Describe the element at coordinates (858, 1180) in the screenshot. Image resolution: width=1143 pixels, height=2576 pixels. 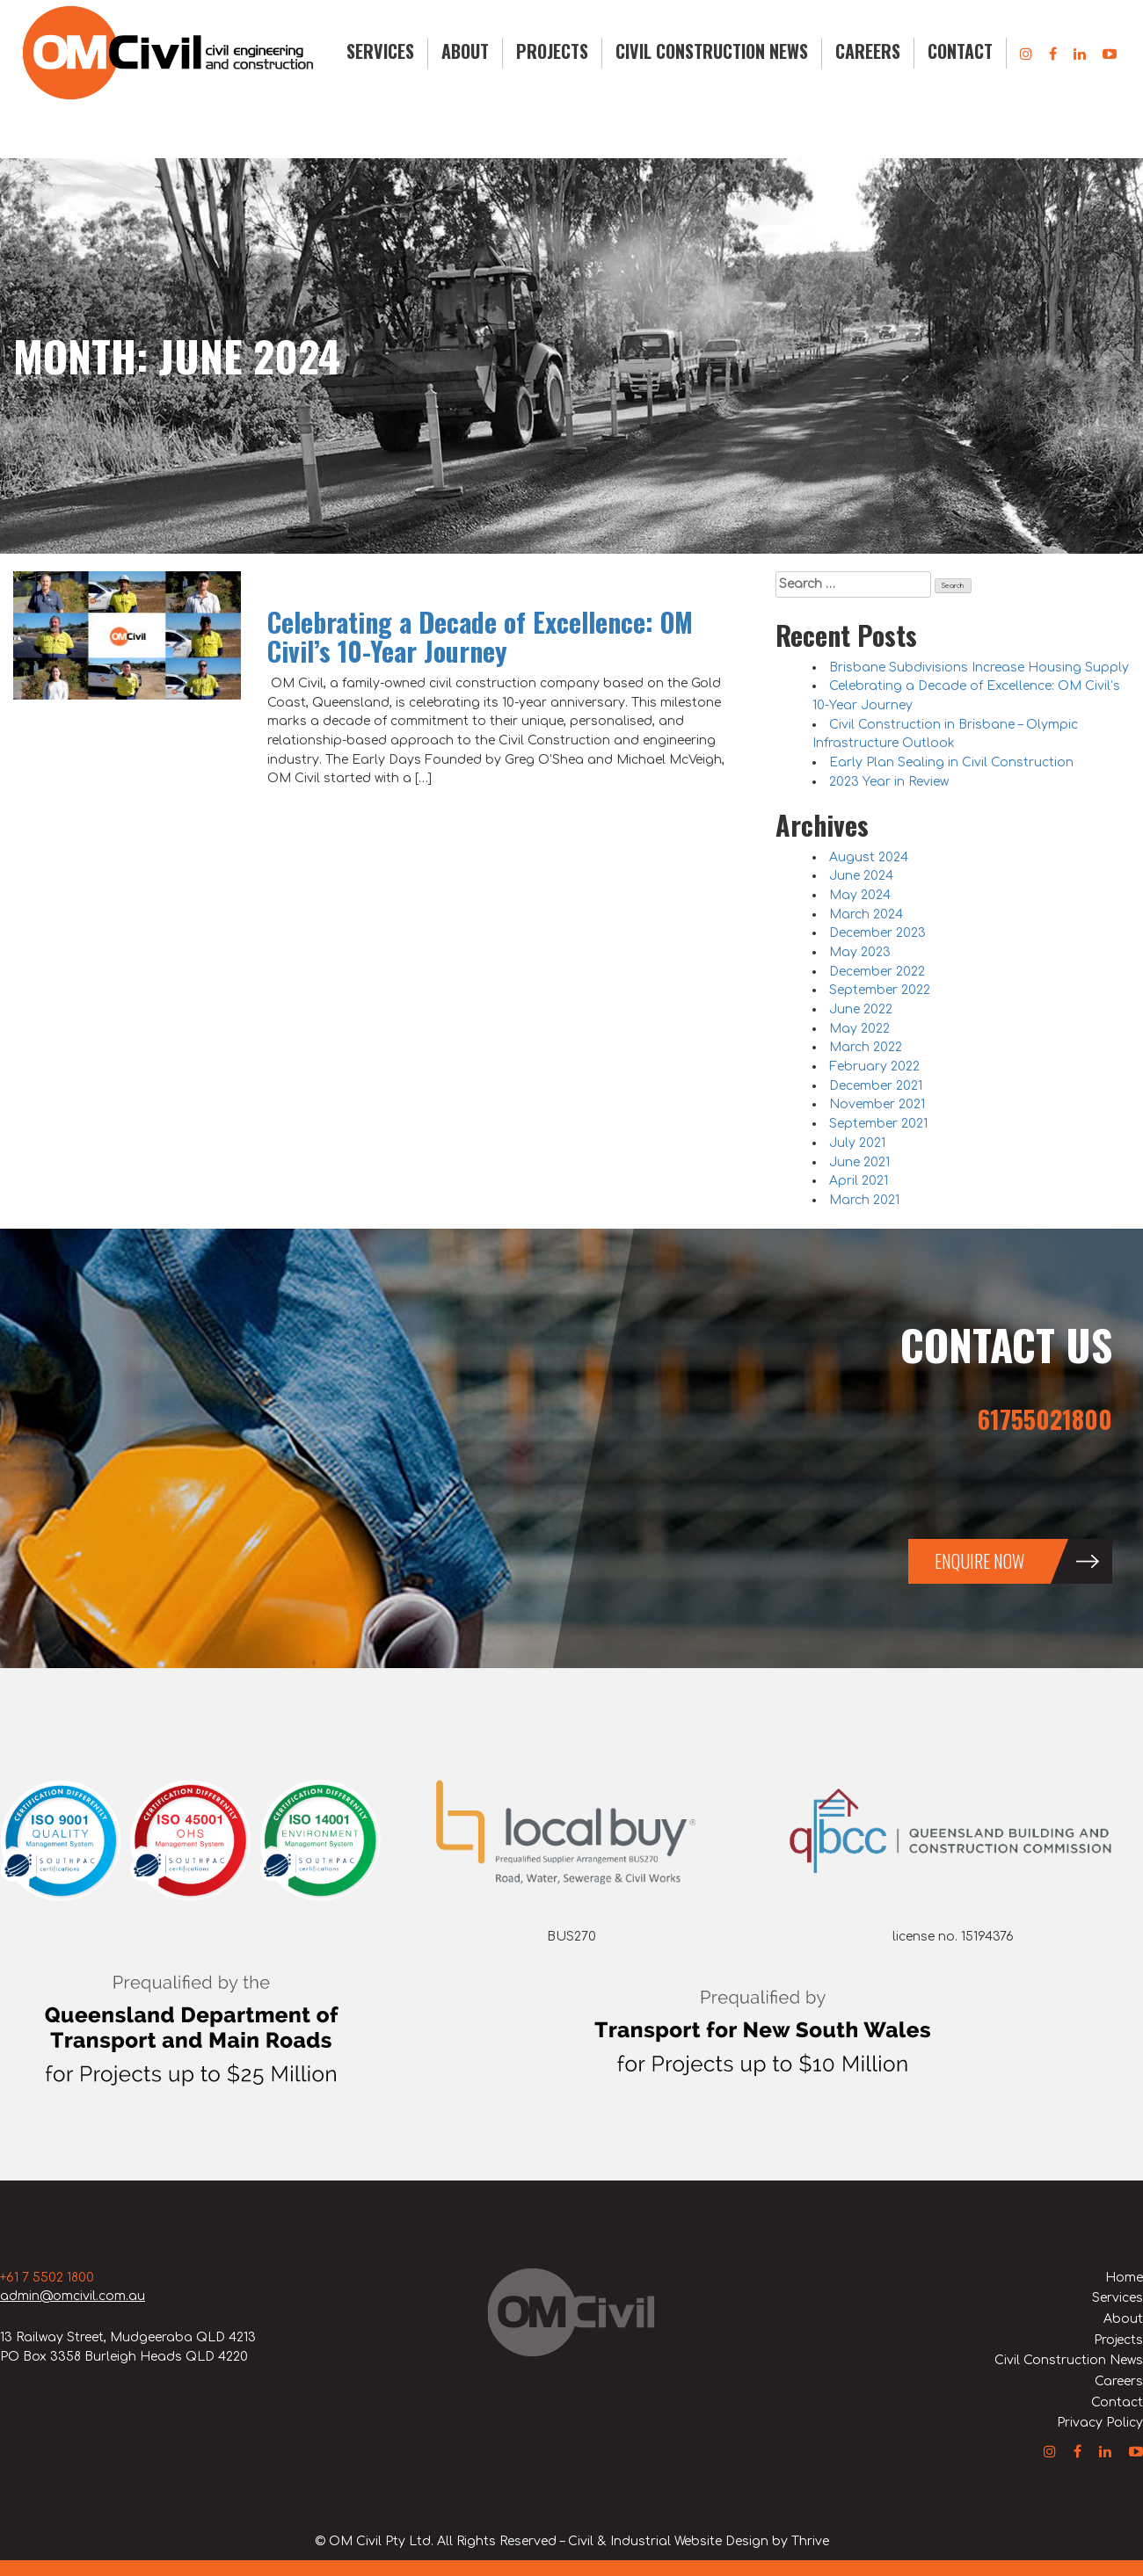
I see `April 2021` at that location.